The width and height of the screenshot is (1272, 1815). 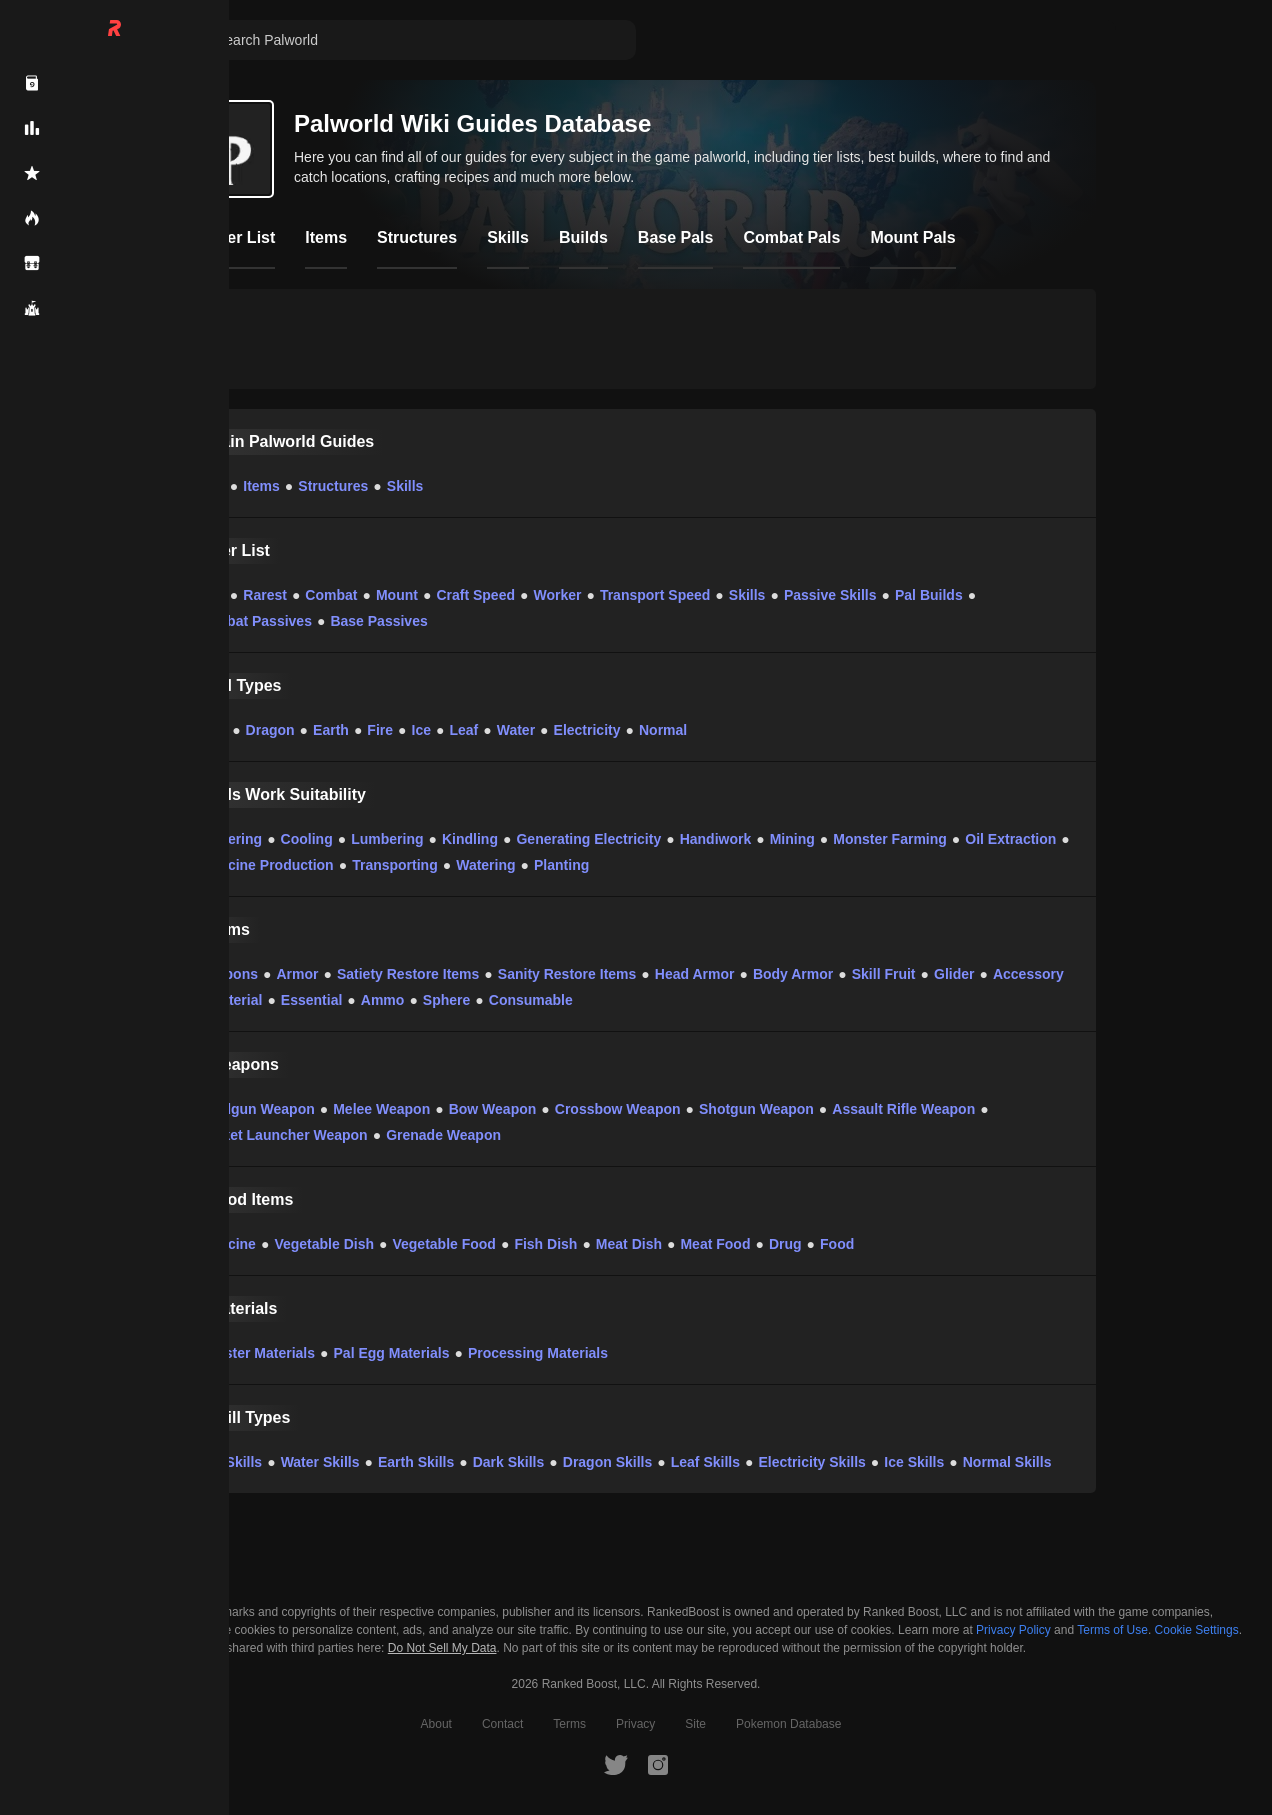 I want to click on Gathering, so click(x=229, y=839).